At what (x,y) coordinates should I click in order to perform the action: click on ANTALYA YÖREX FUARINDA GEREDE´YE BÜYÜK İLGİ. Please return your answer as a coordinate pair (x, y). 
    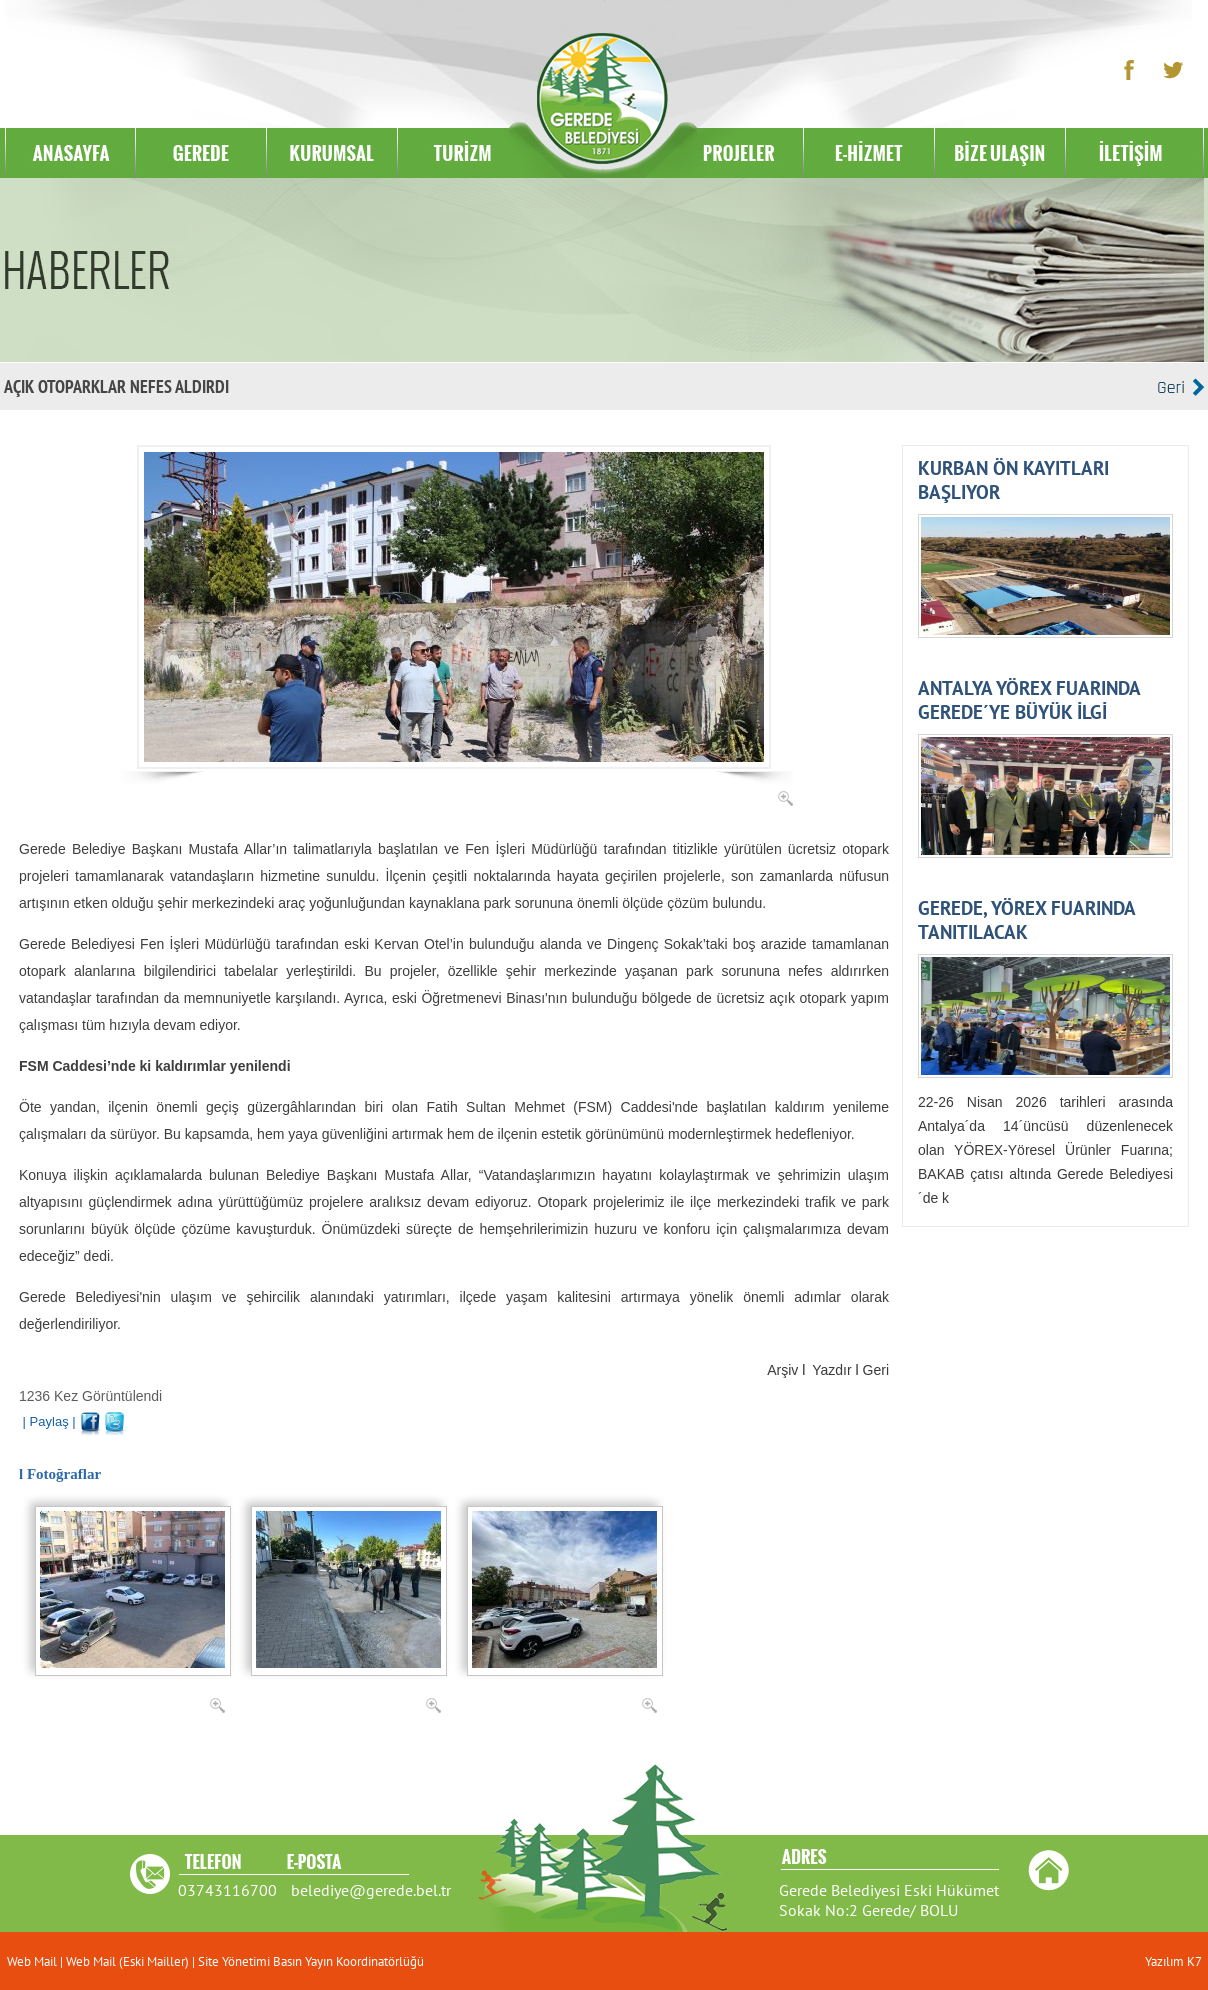
    Looking at the image, I should click on (1029, 700).